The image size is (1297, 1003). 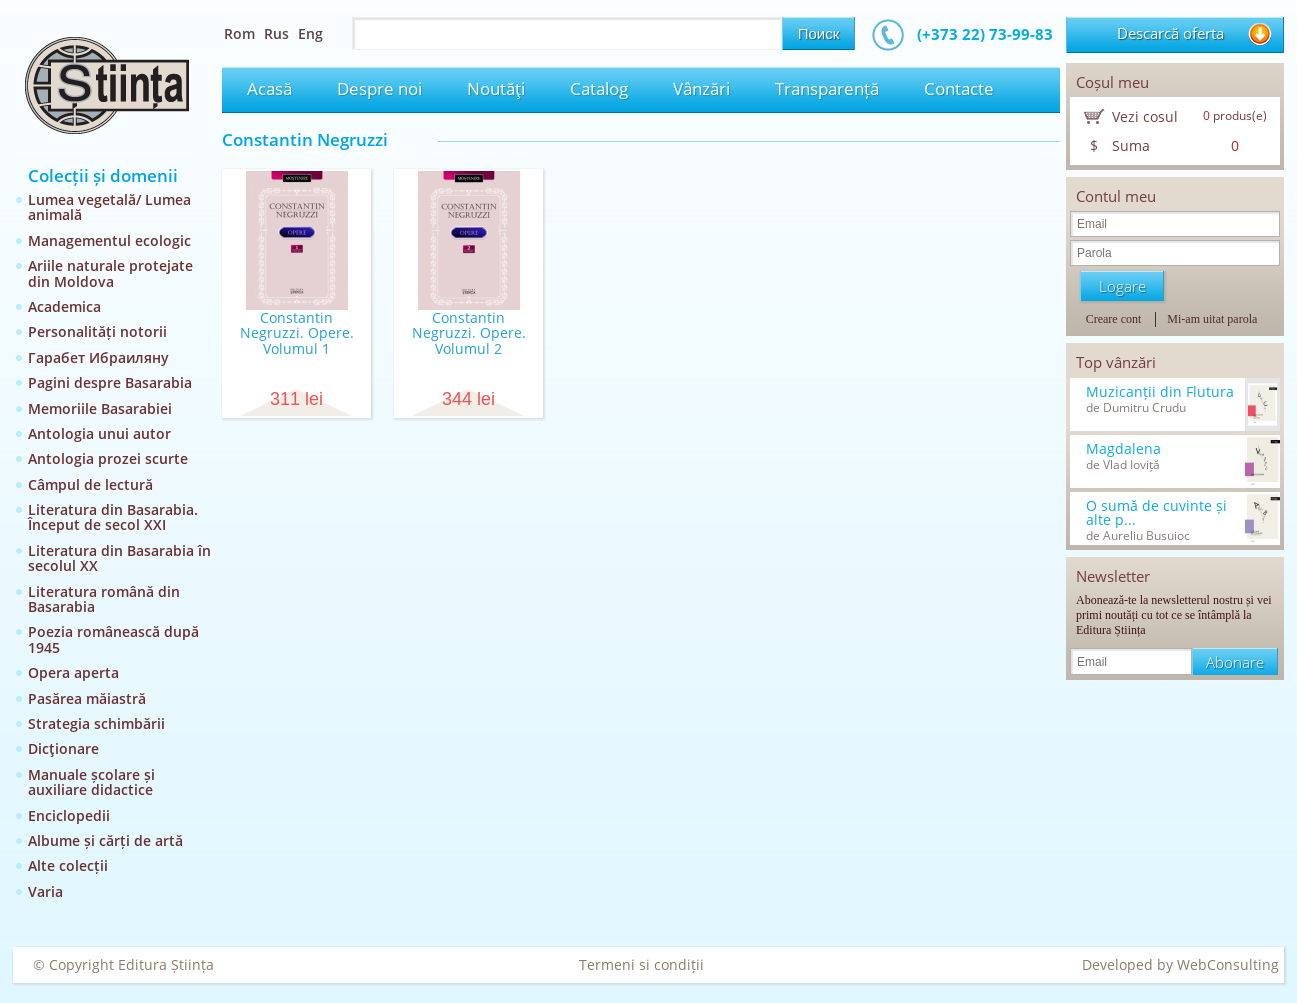 I want to click on Magdalena, so click(x=1123, y=449).